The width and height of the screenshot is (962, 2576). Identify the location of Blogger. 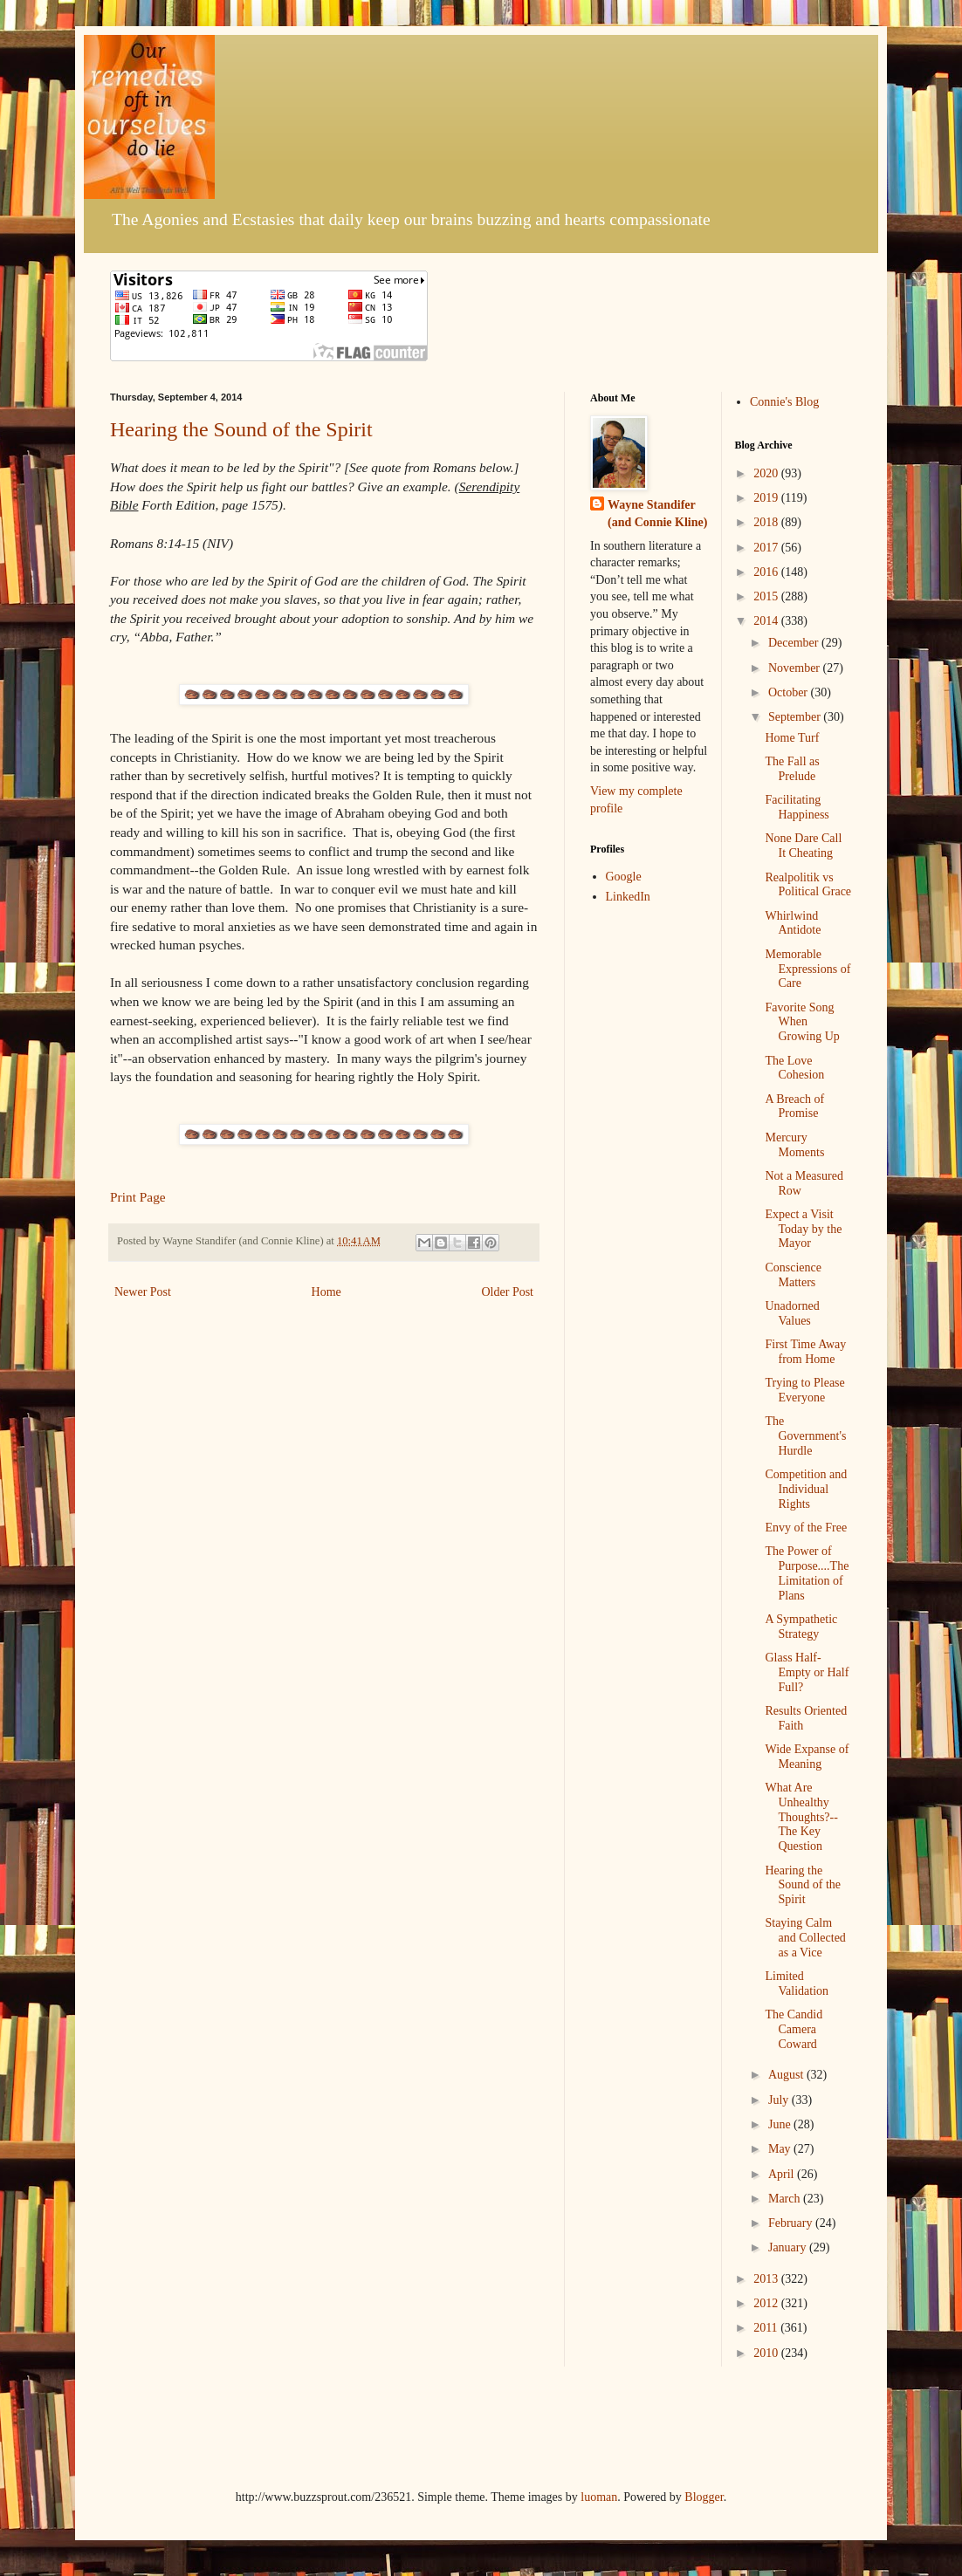
(703, 2497).